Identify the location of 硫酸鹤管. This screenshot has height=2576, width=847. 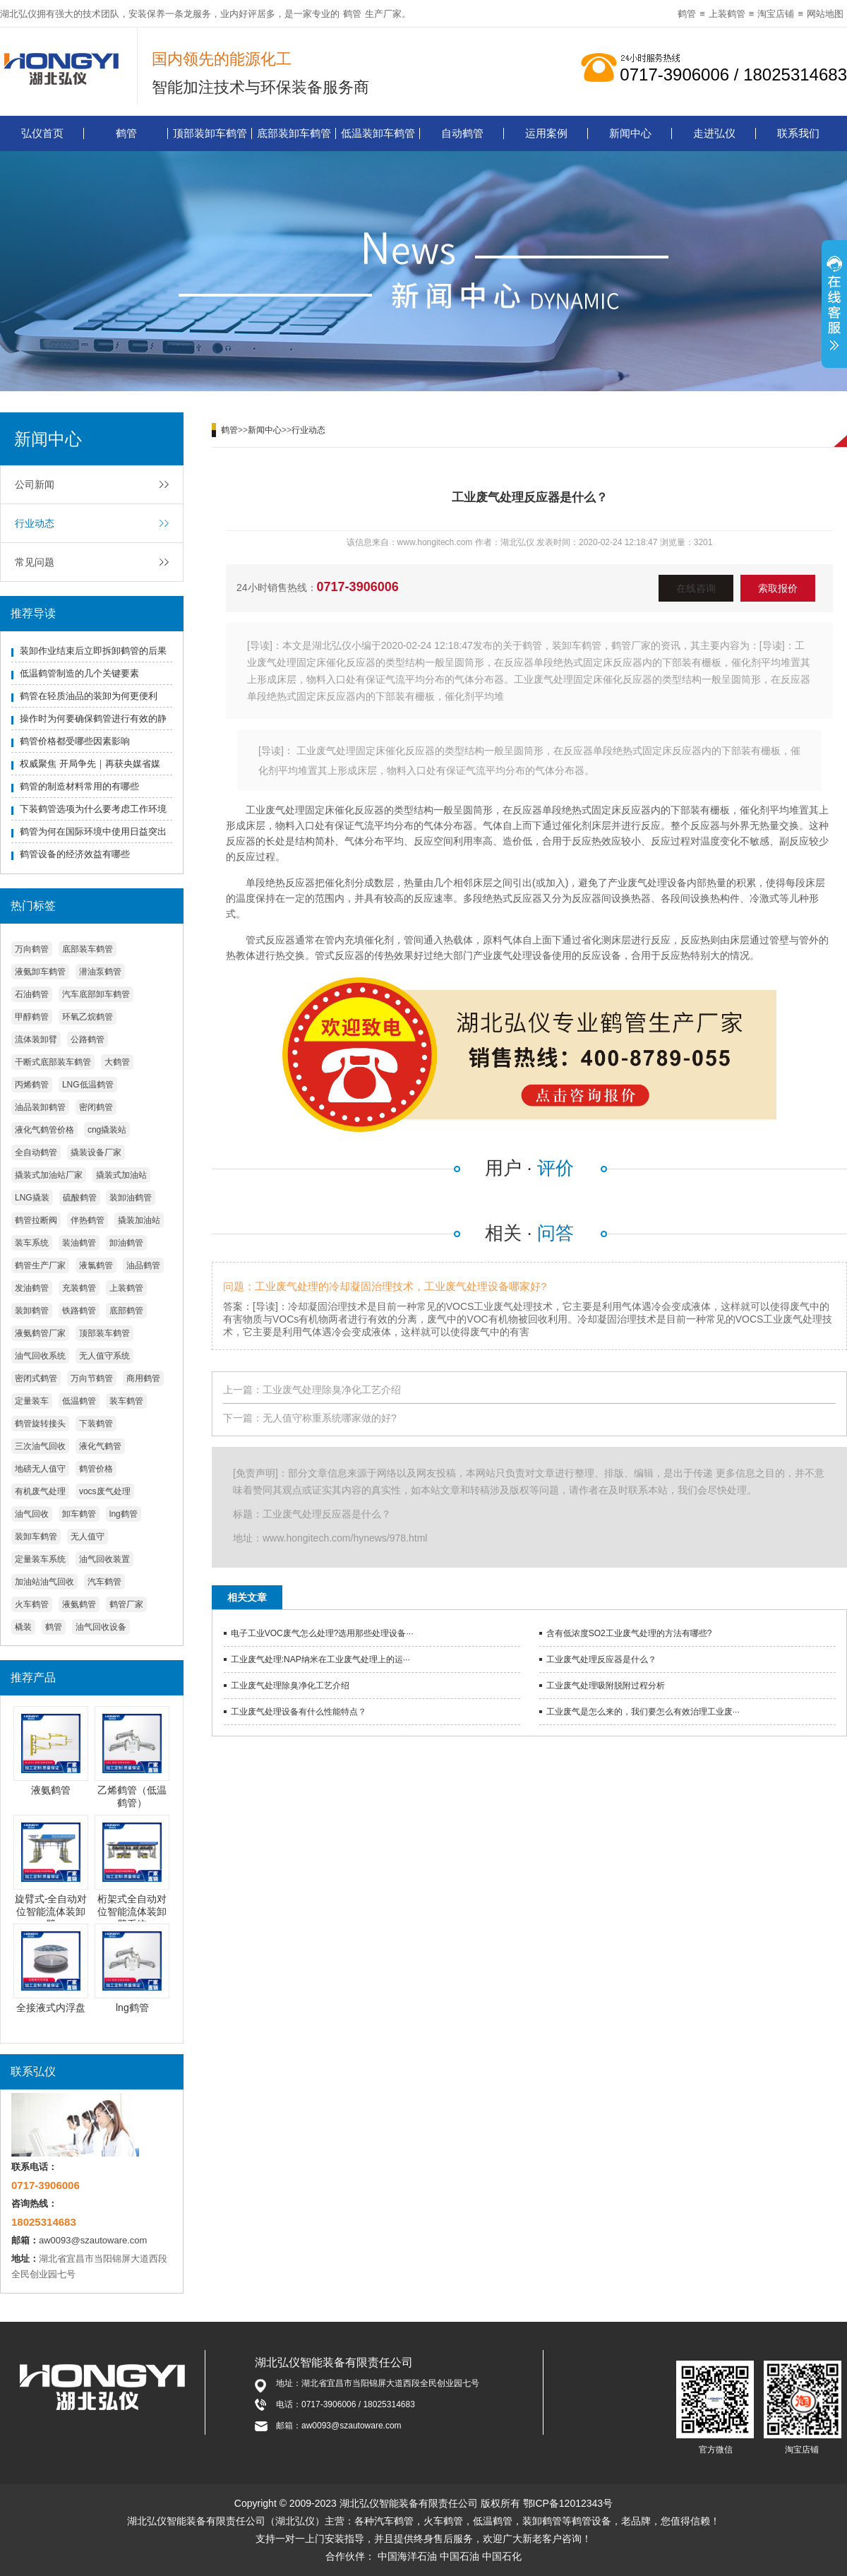
(80, 1198).